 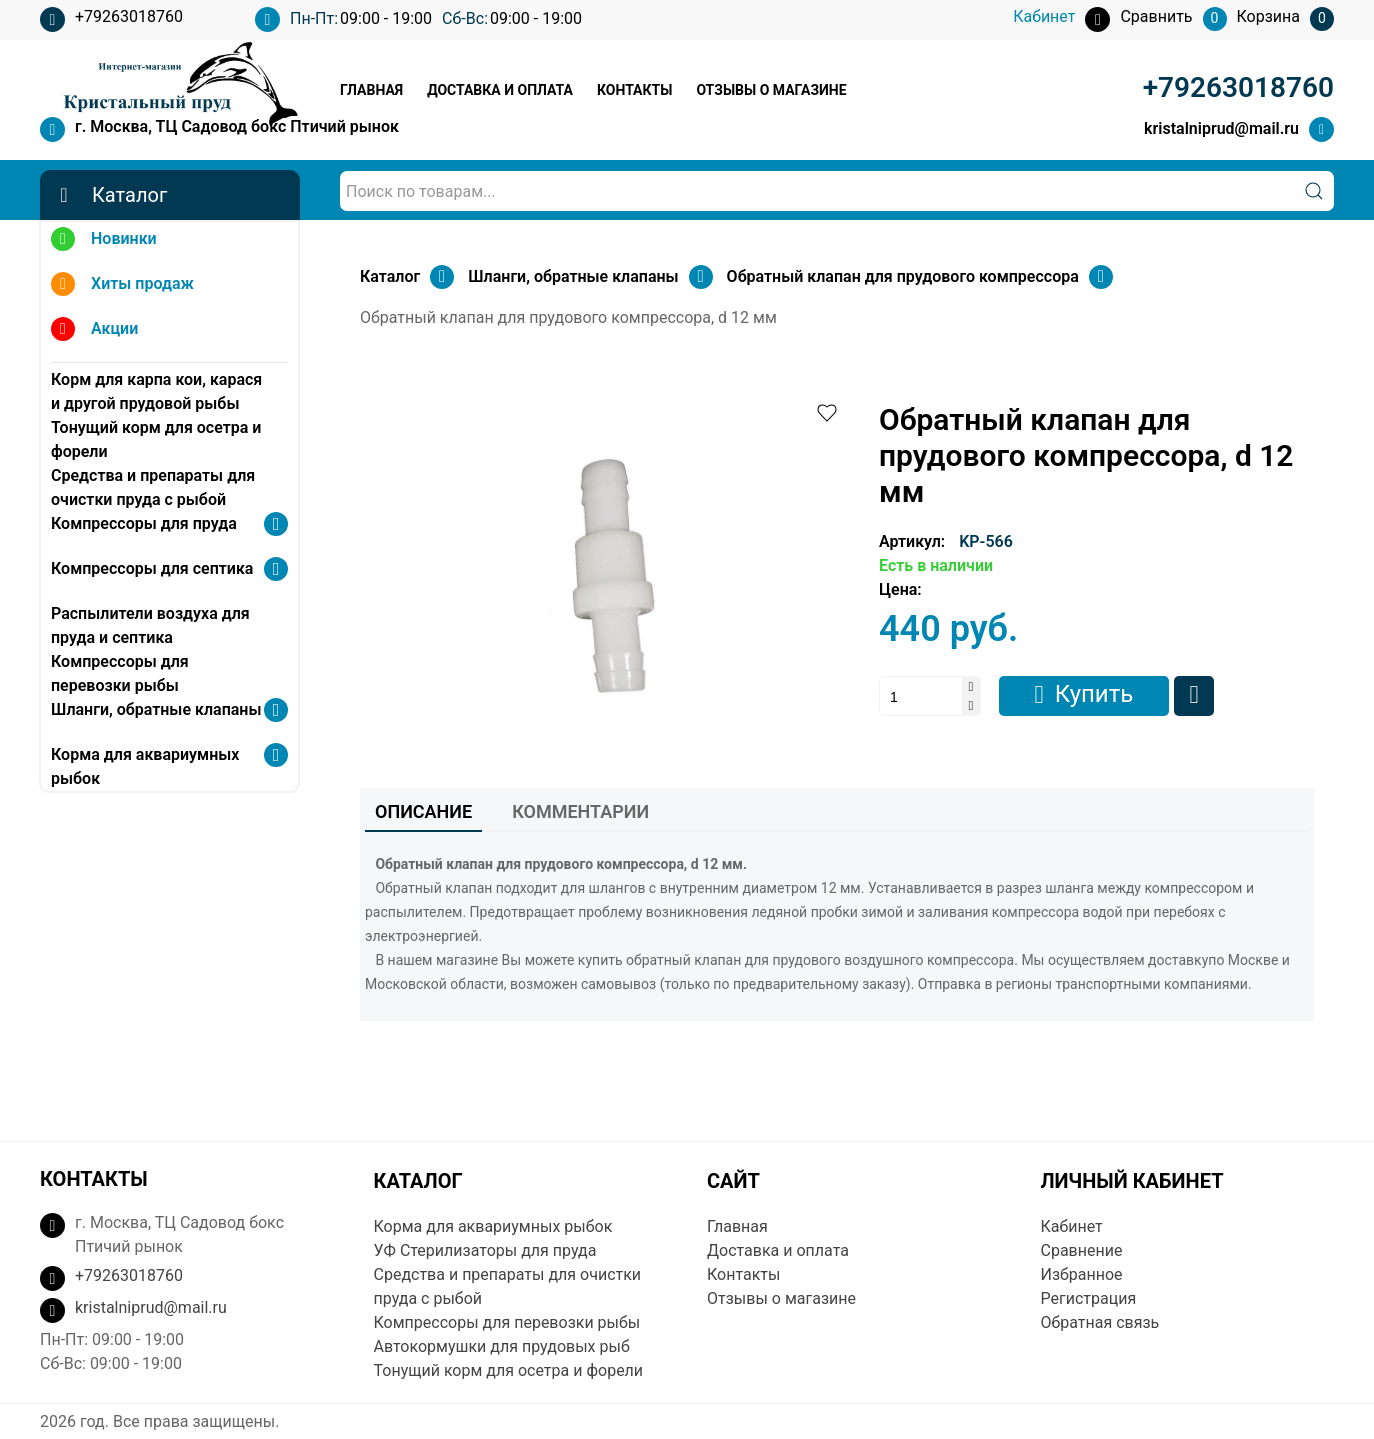 I want to click on Корм для карпа кои, карася и другой прудовой рыбы, so click(x=156, y=391).